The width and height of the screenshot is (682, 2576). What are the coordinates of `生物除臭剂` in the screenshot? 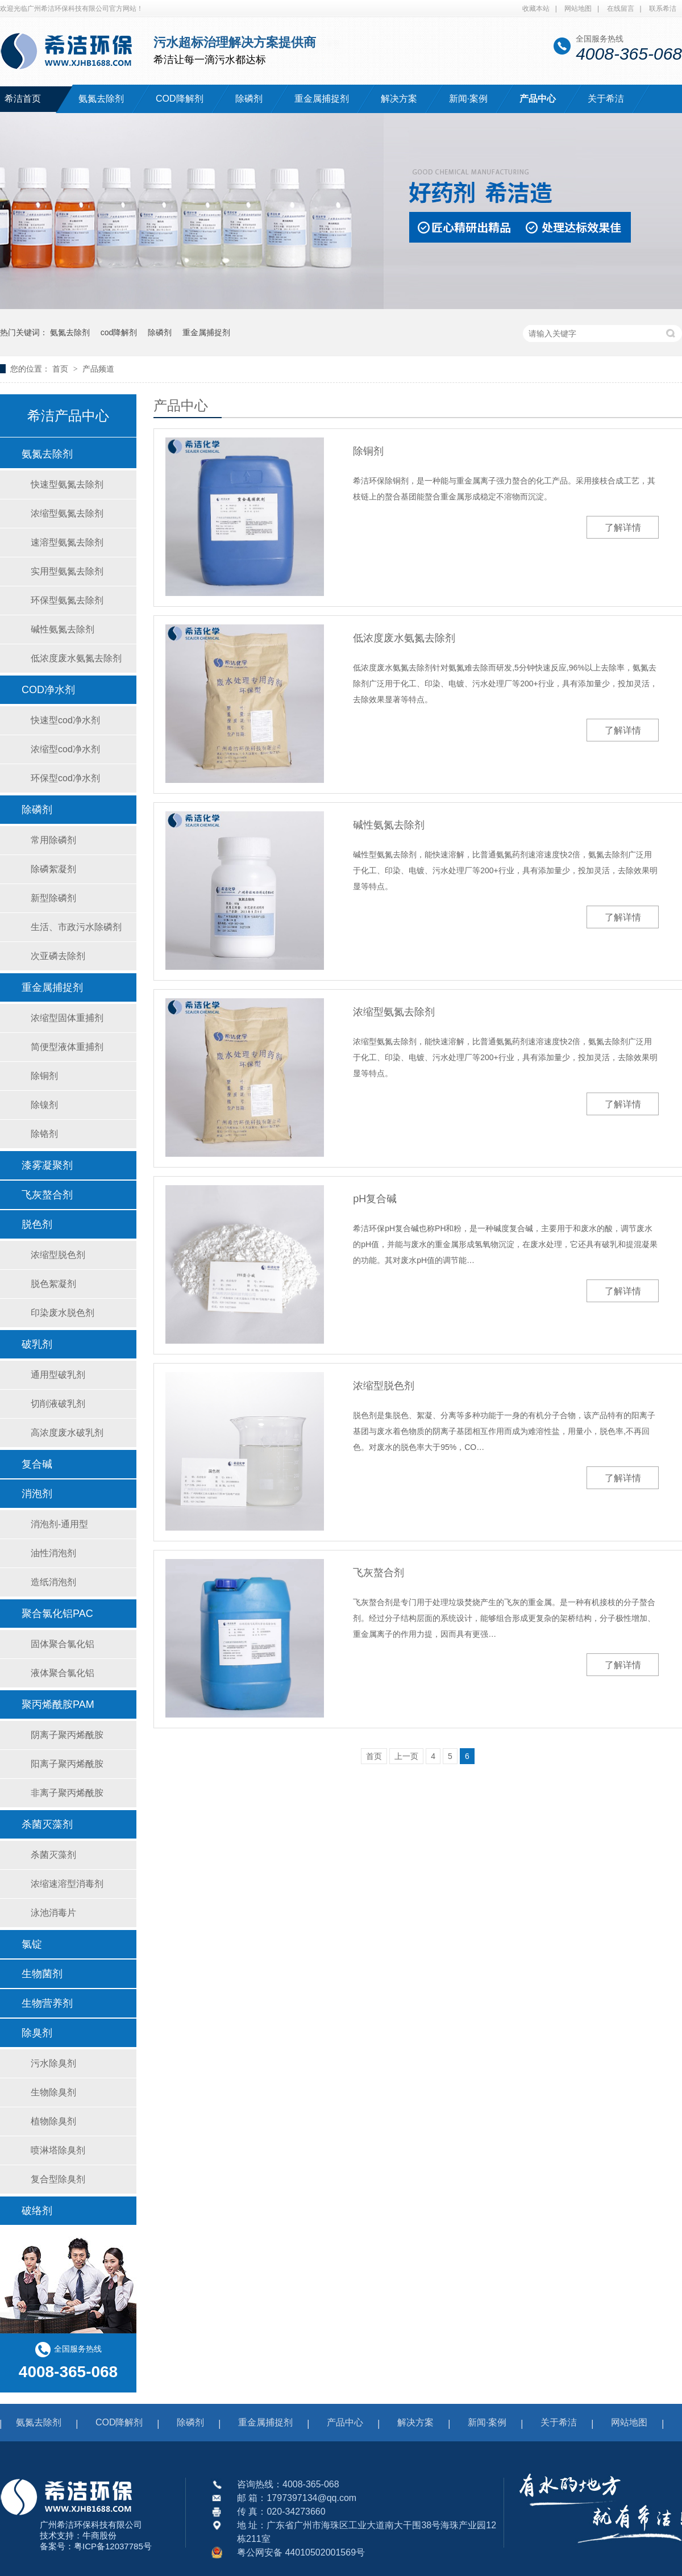 It's located at (53, 2092).